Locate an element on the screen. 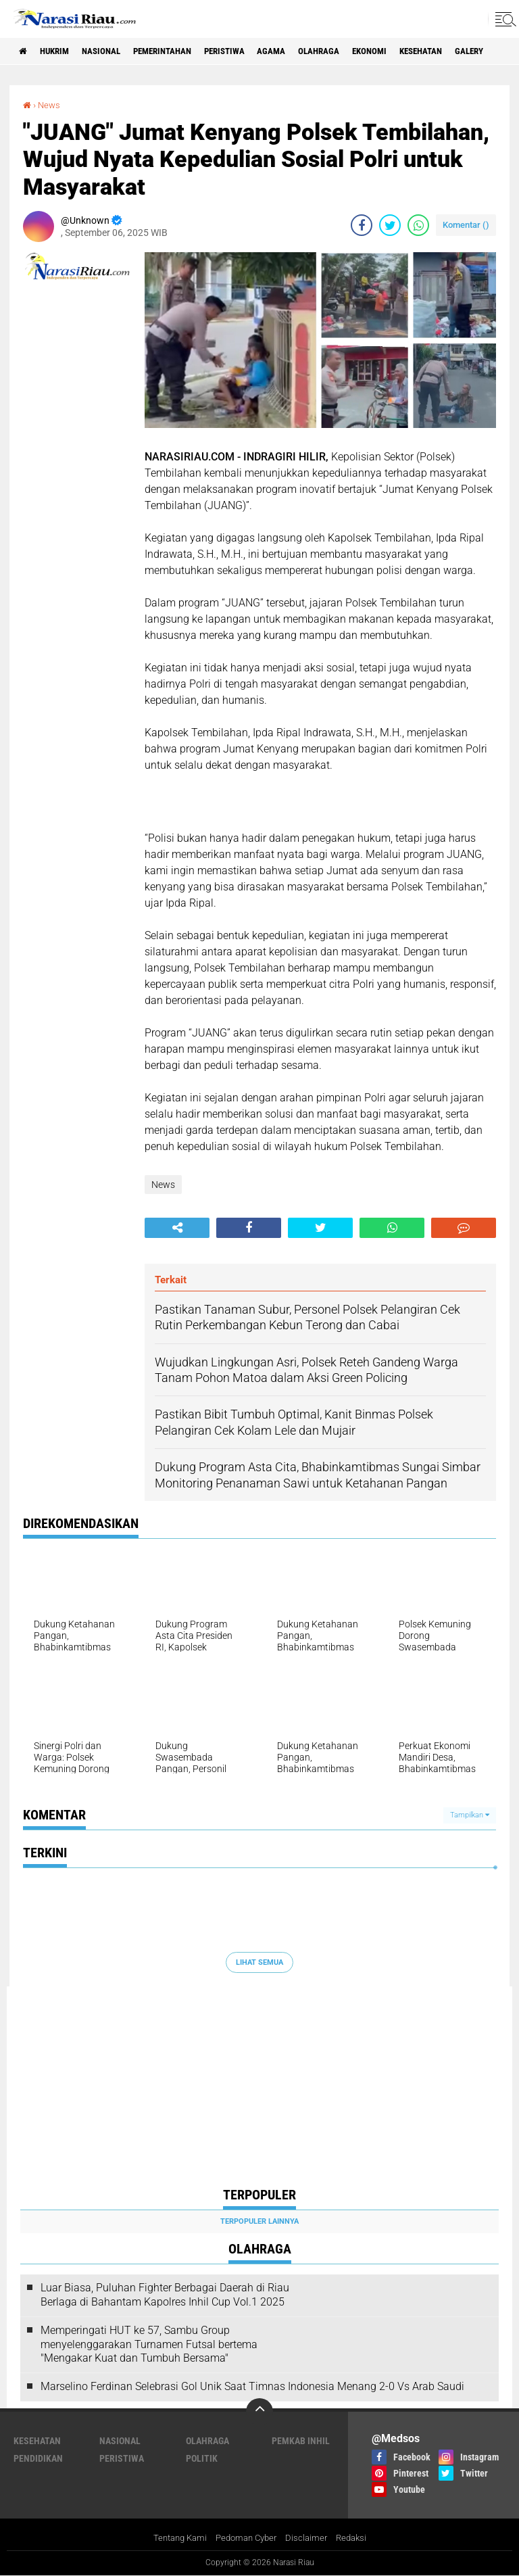  Politik is located at coordinates (202, 2458).